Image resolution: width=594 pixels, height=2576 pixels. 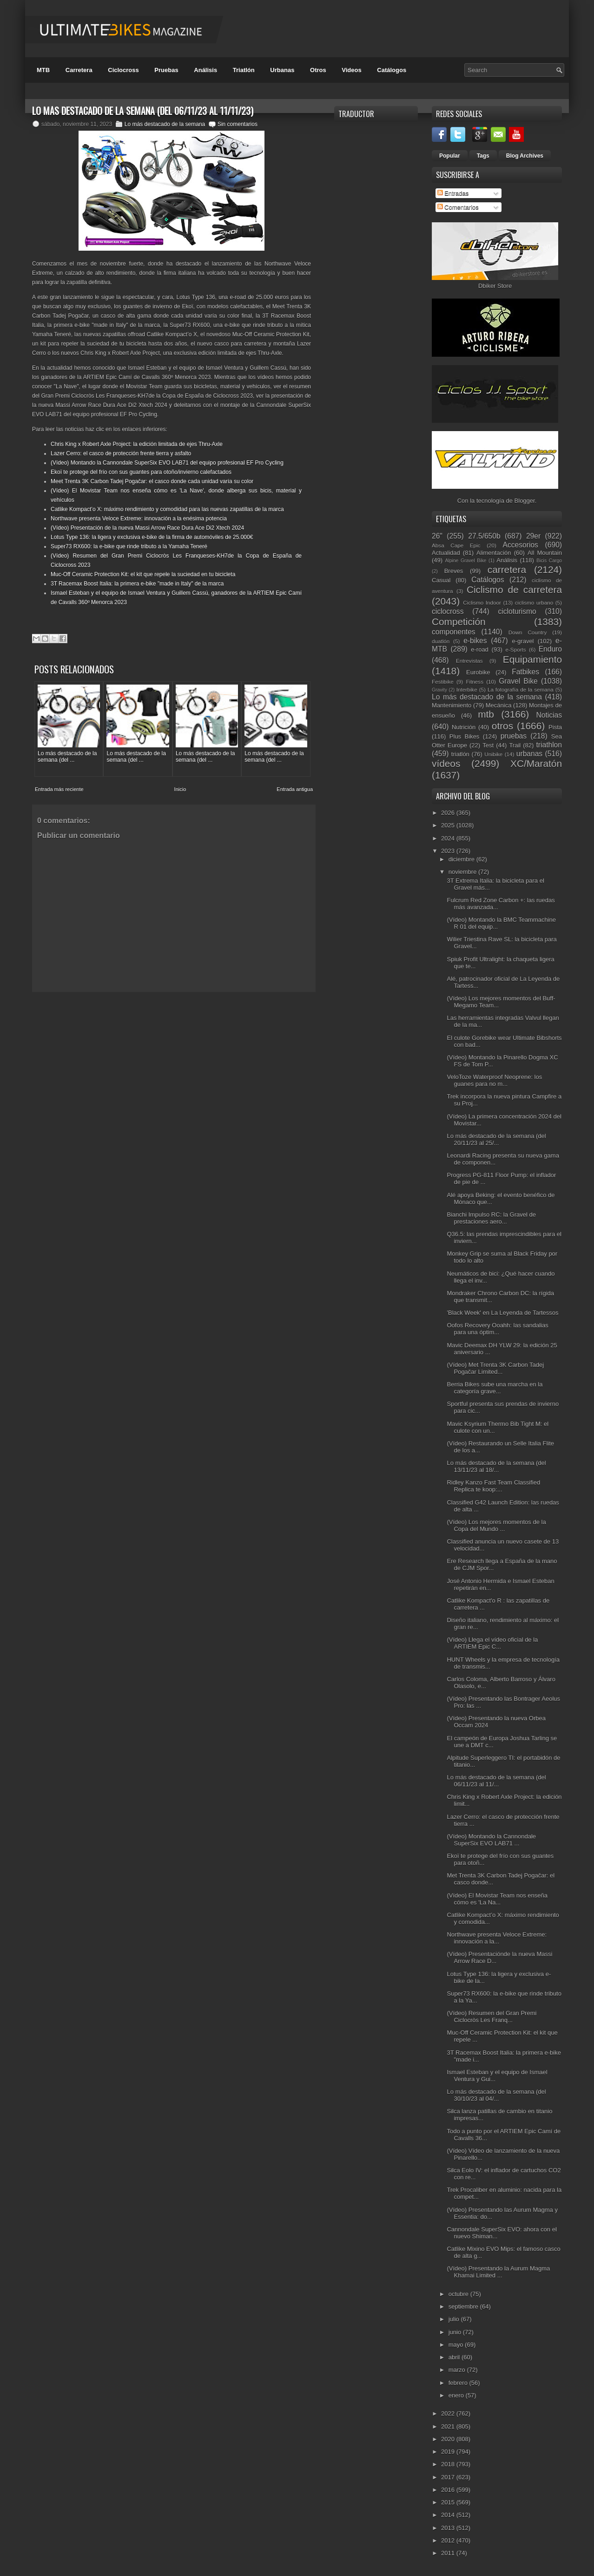 I want to click on Gravity, so click(x=439, y=689).